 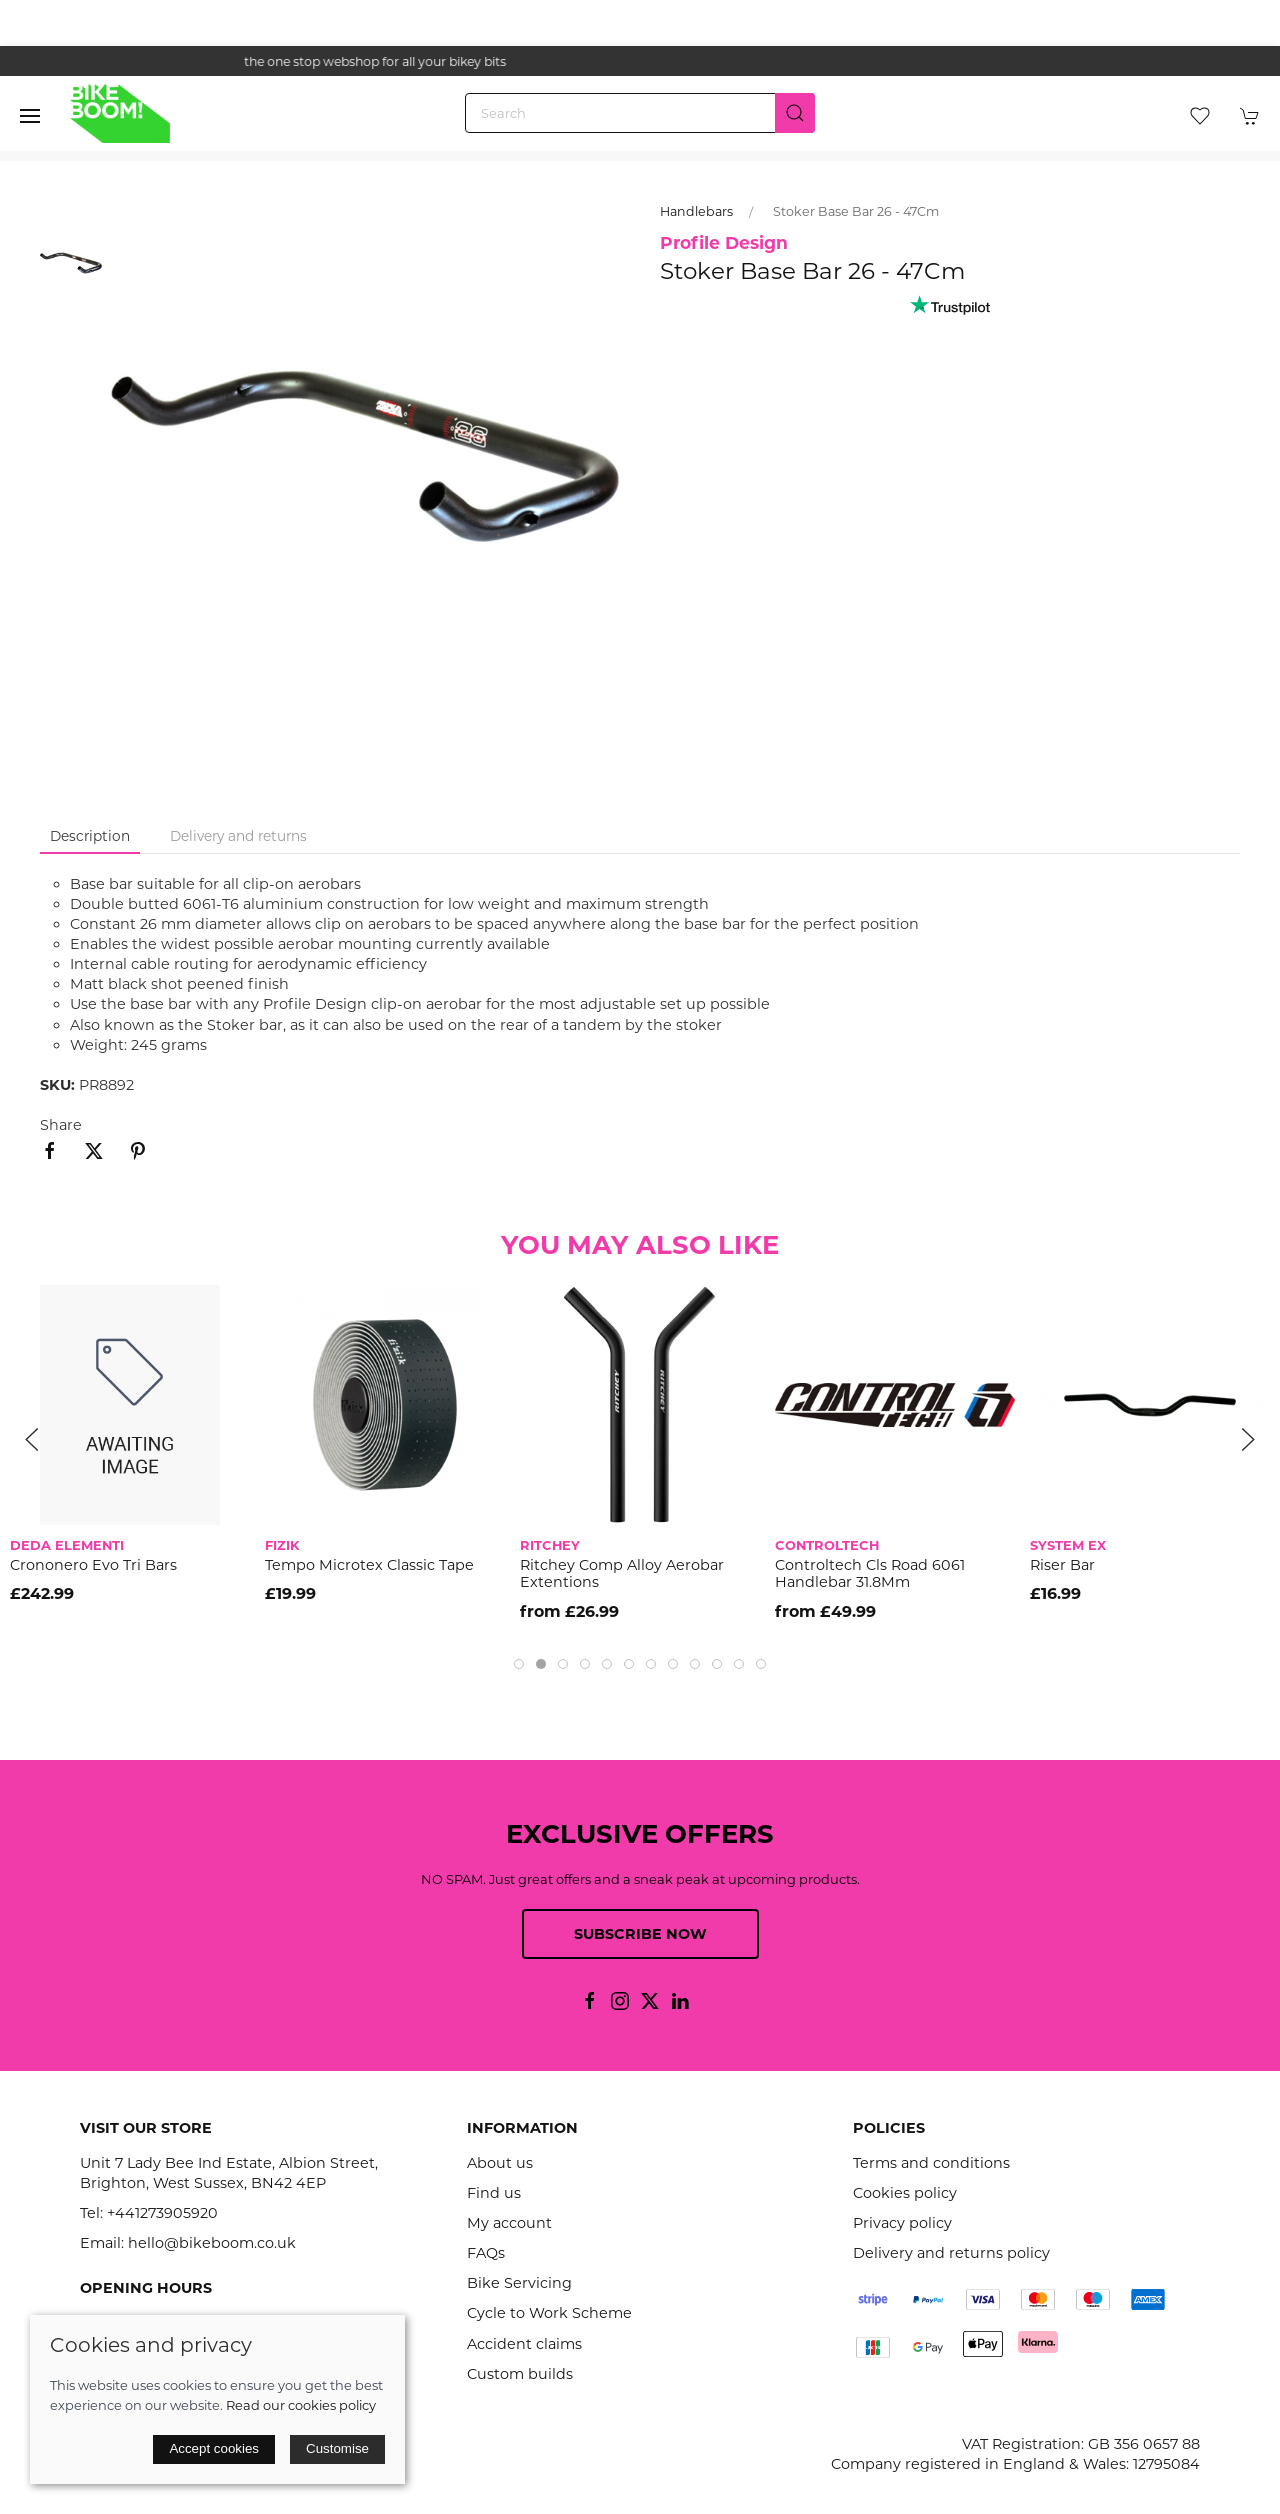 I want to click on Handlebars, so click(x=696, y=211).